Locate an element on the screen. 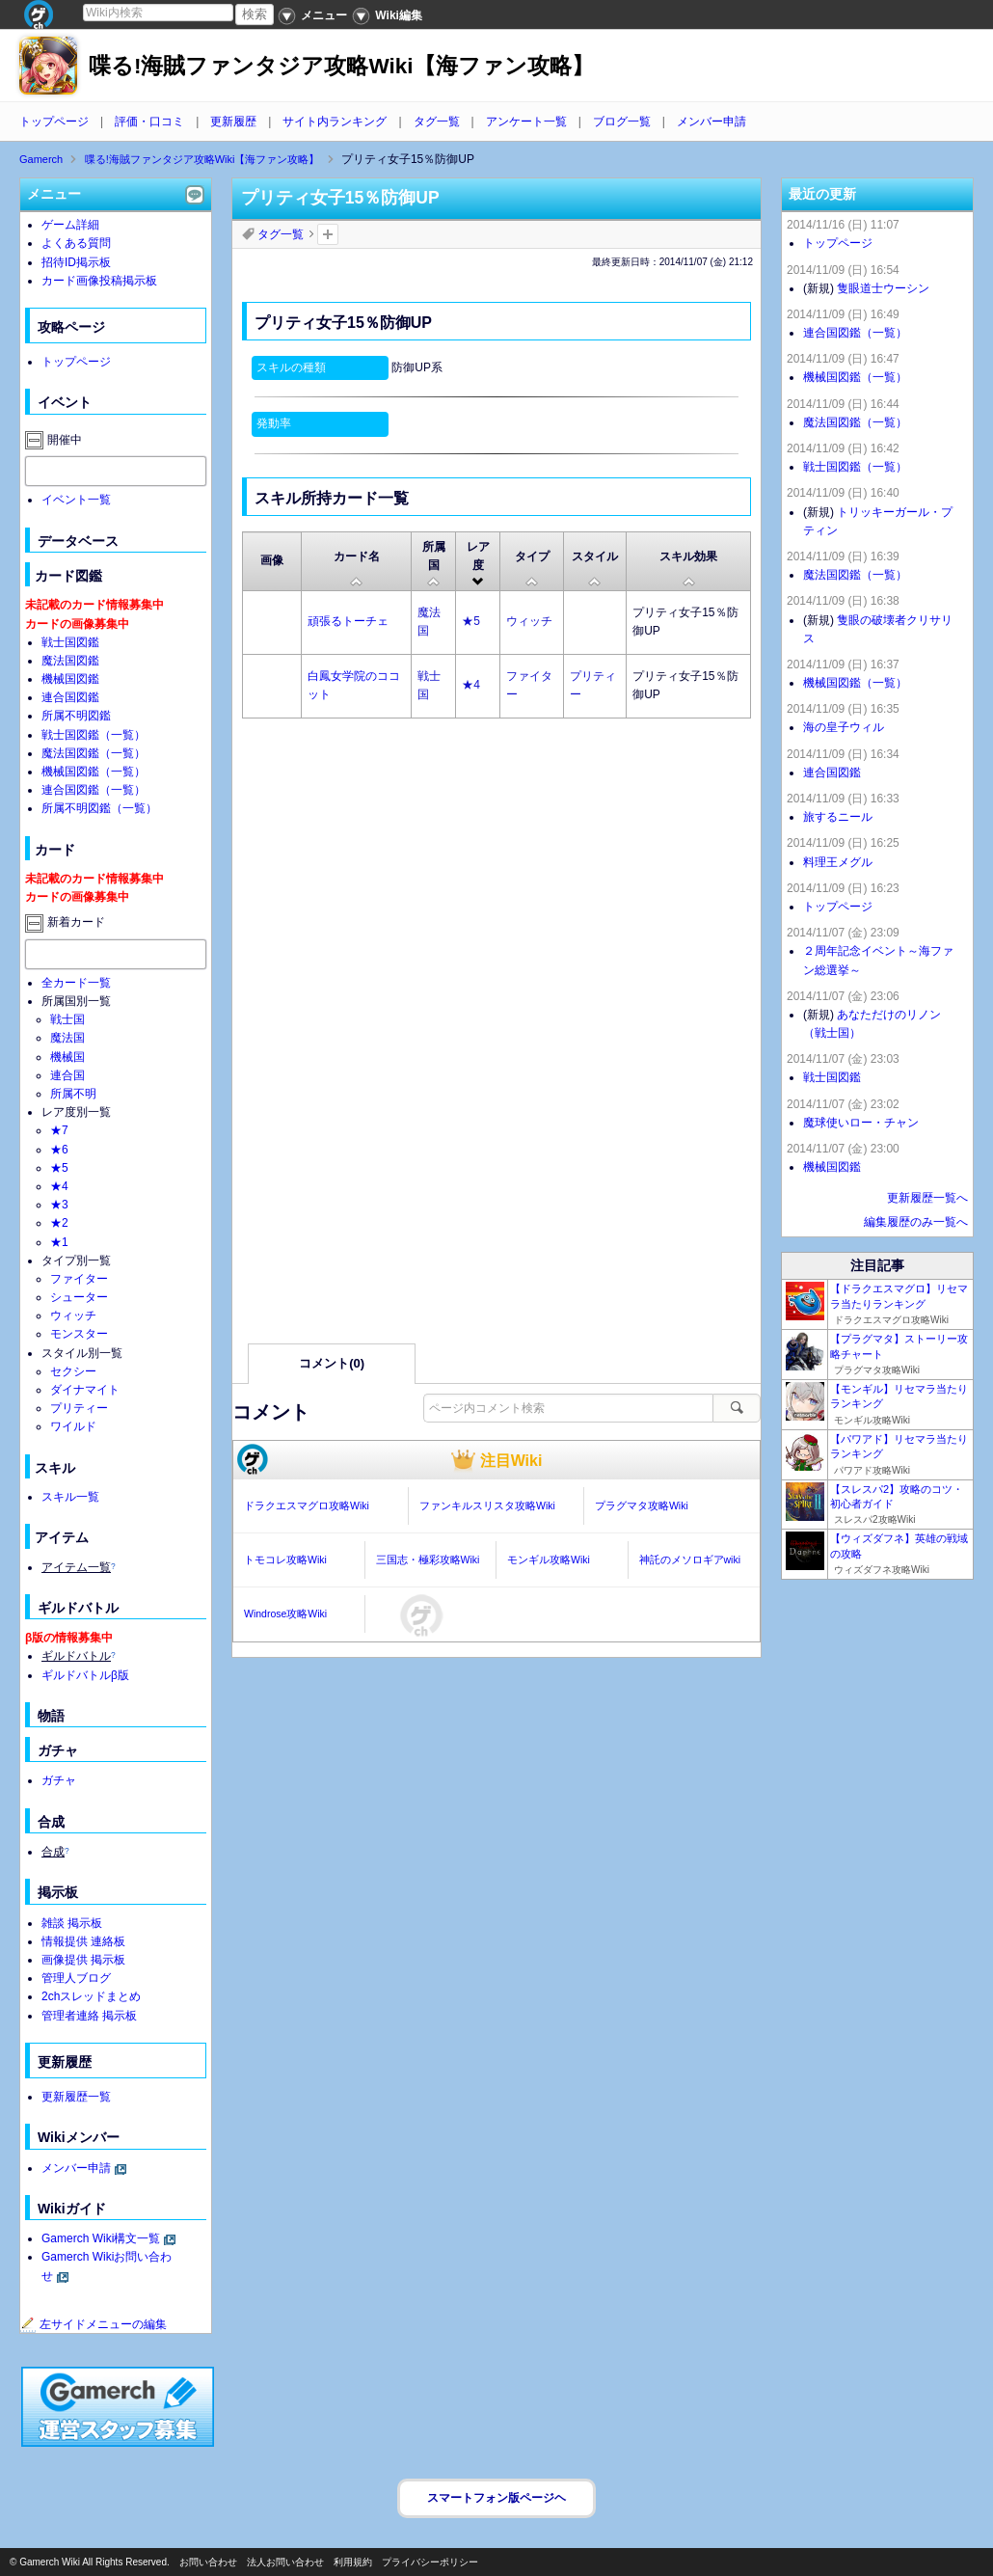 This screenshot has width=993, height=2576. モンスター is located at coordinates (79, 1334).